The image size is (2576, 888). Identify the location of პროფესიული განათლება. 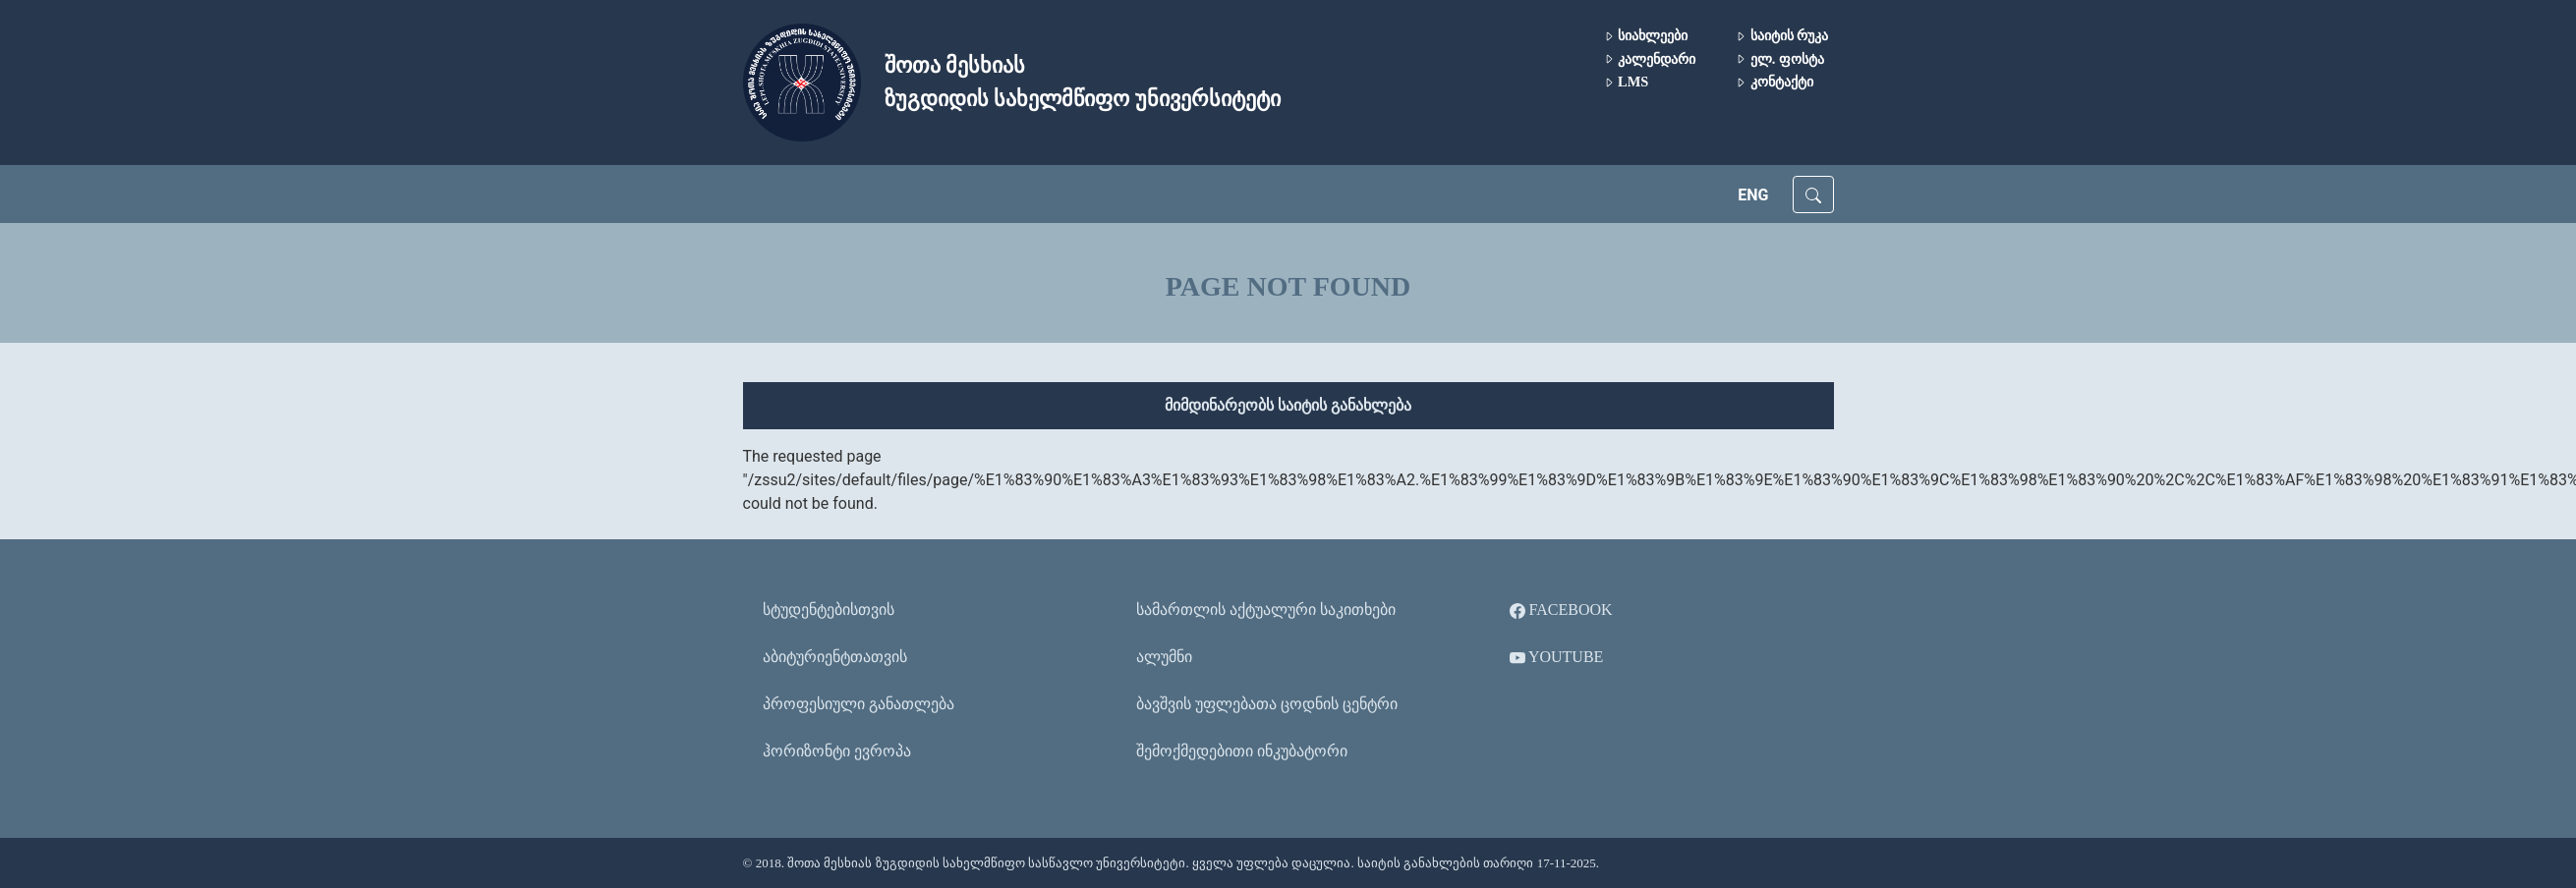
(858, 703).